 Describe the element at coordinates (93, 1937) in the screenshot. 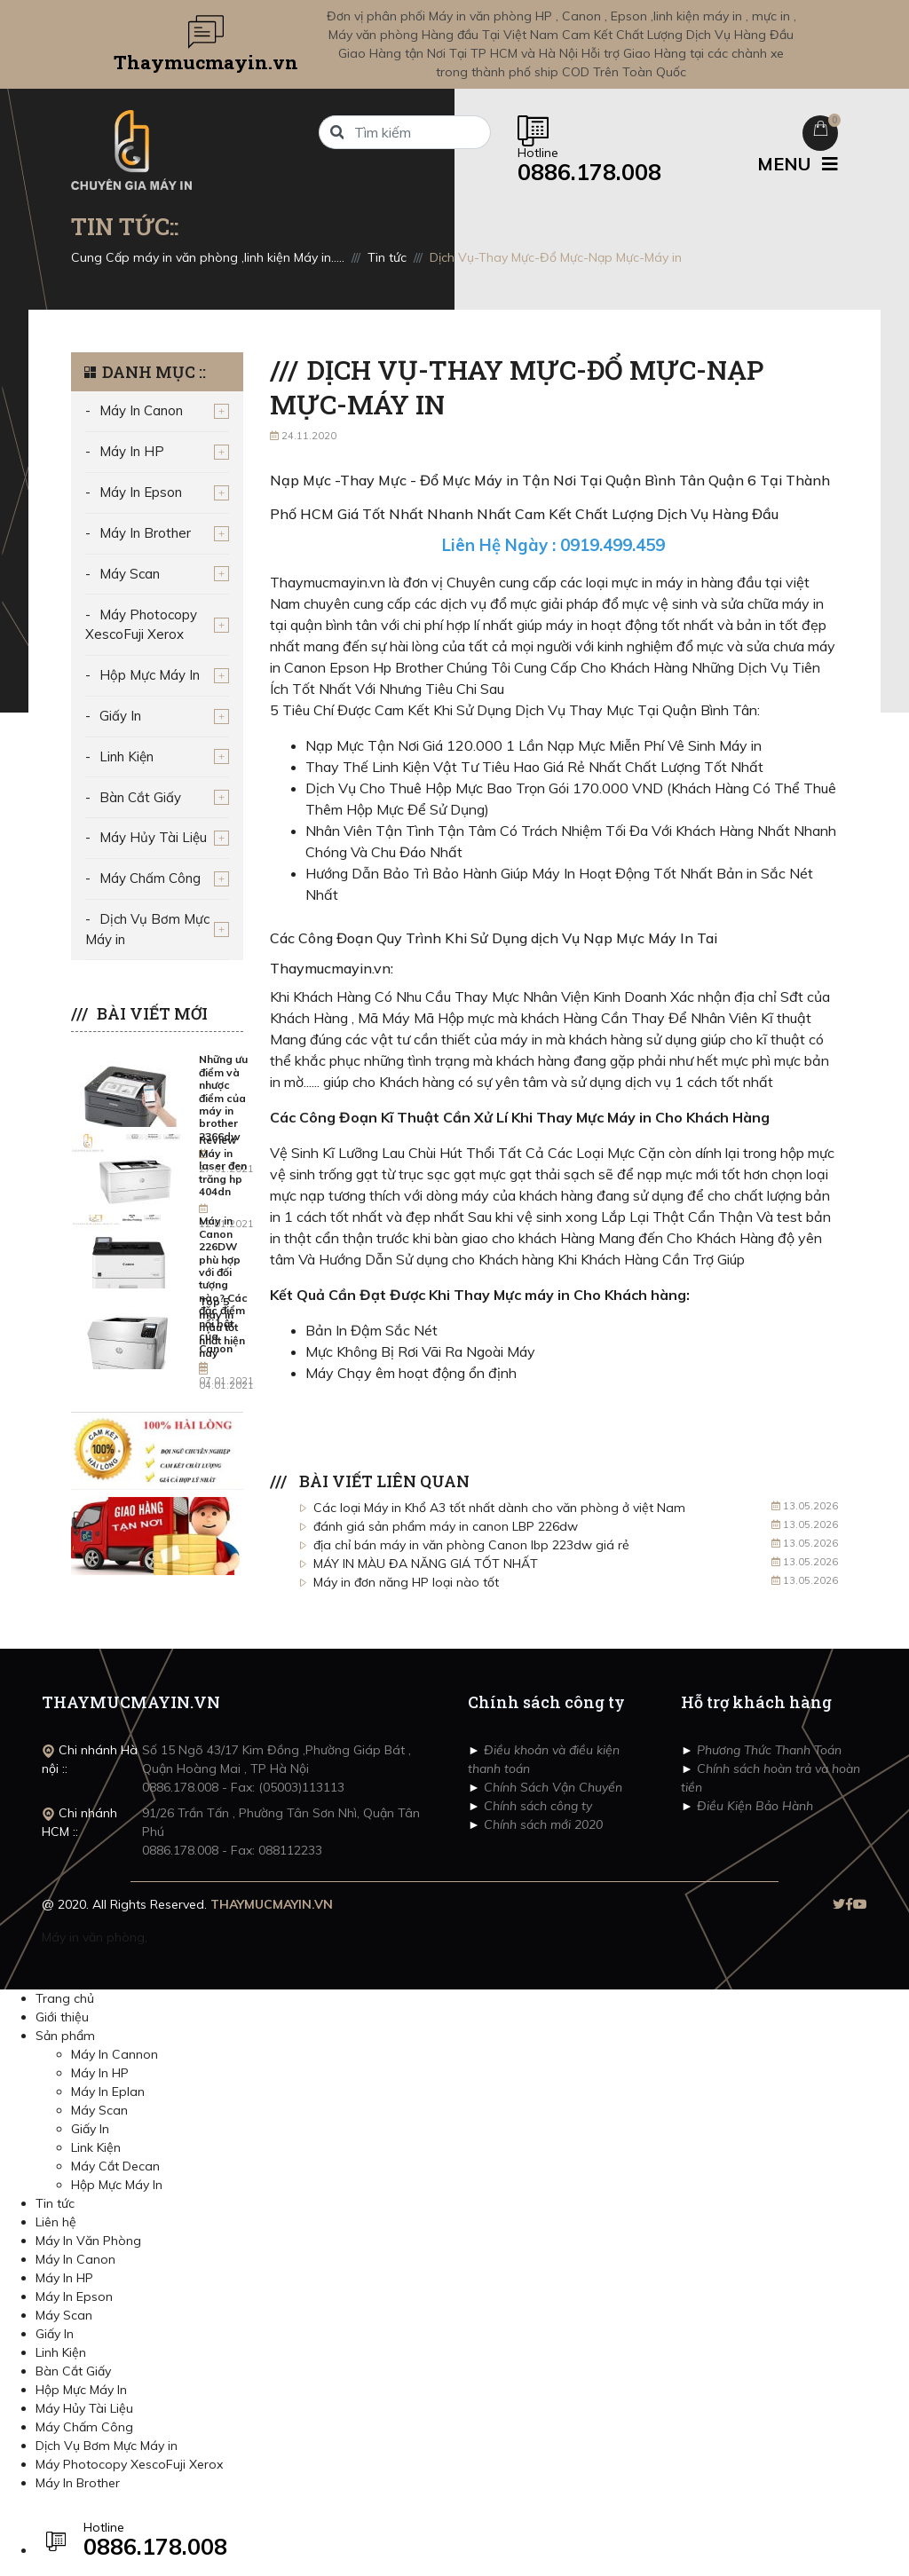

I see `Máy in văn phòng` at that location.